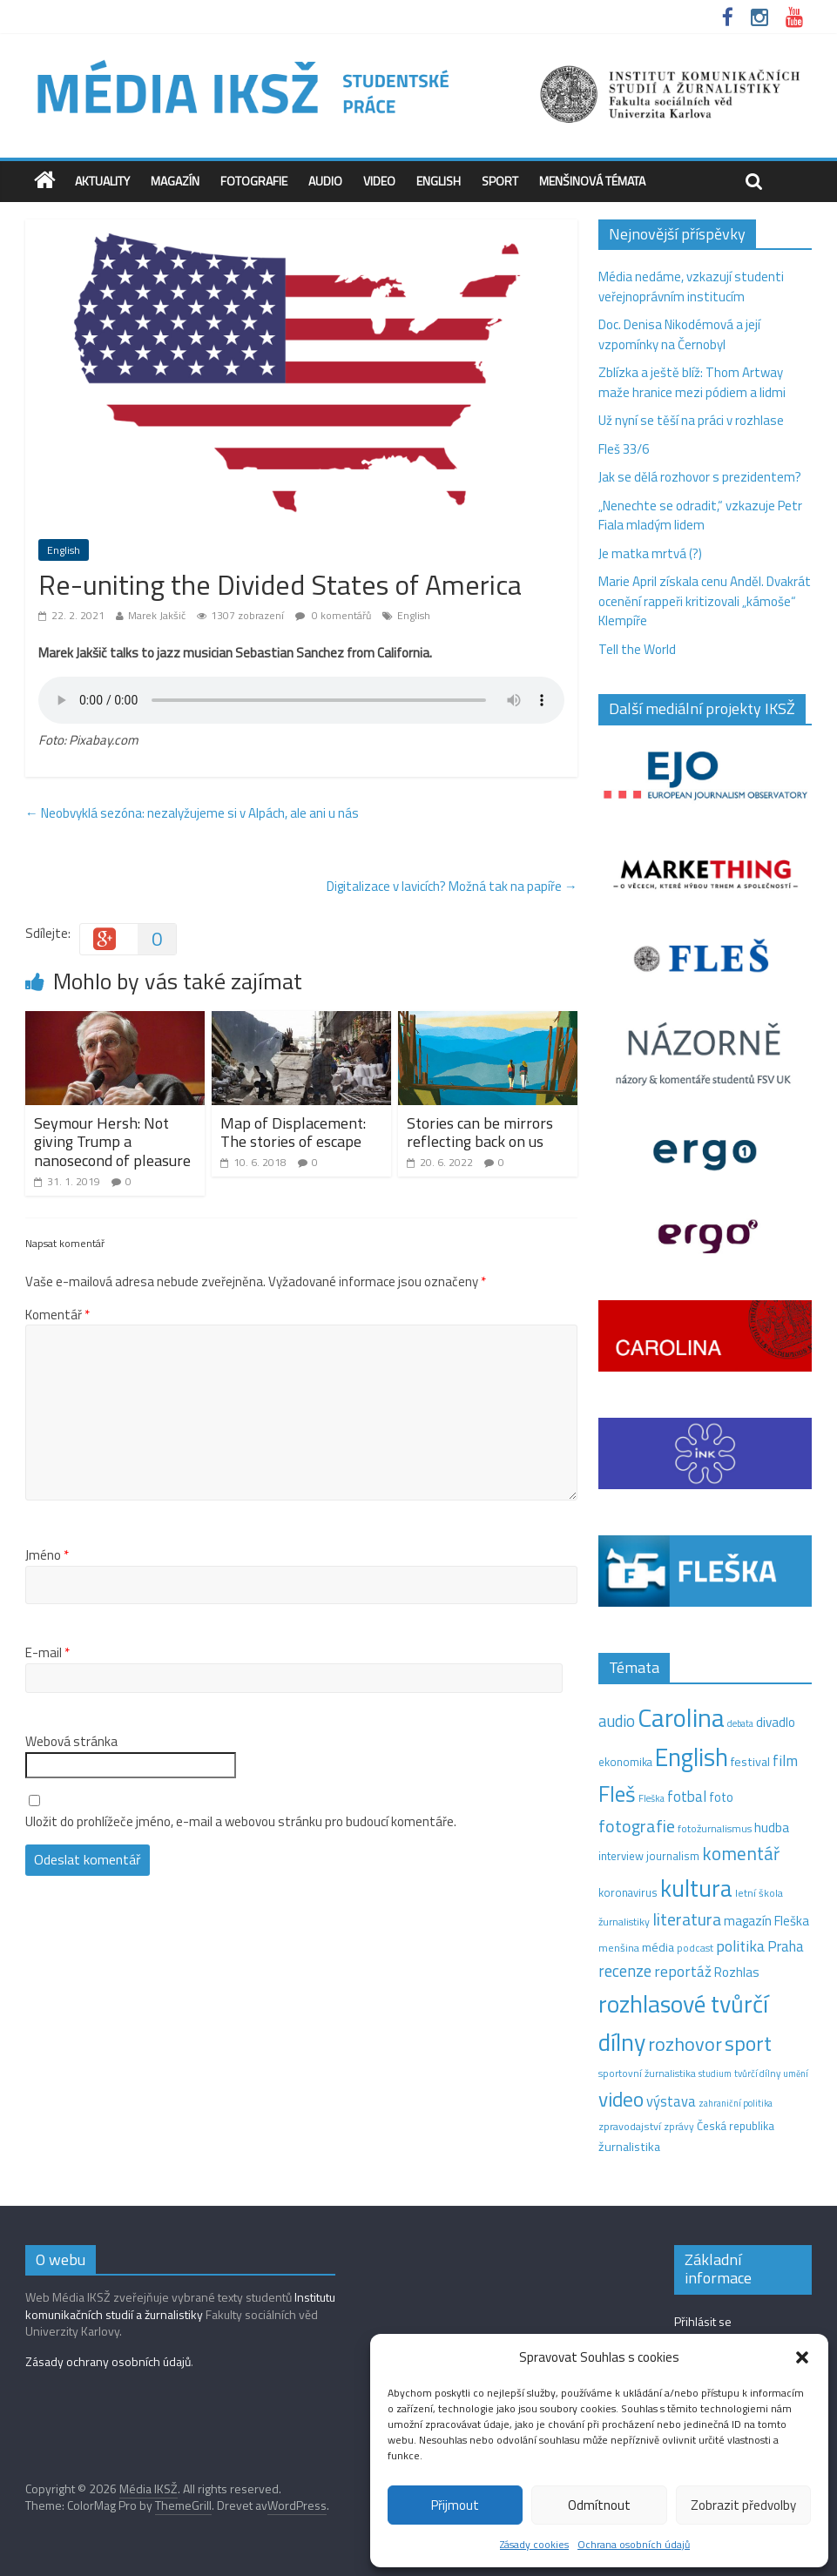 The height and width of the screenshot is (2576, 837). What do you see at coordinates (736, 1972) in the screenshot?
I see `Rozhlas [Rozhlas (22 položek)]` at bounding box center [736, 1972].